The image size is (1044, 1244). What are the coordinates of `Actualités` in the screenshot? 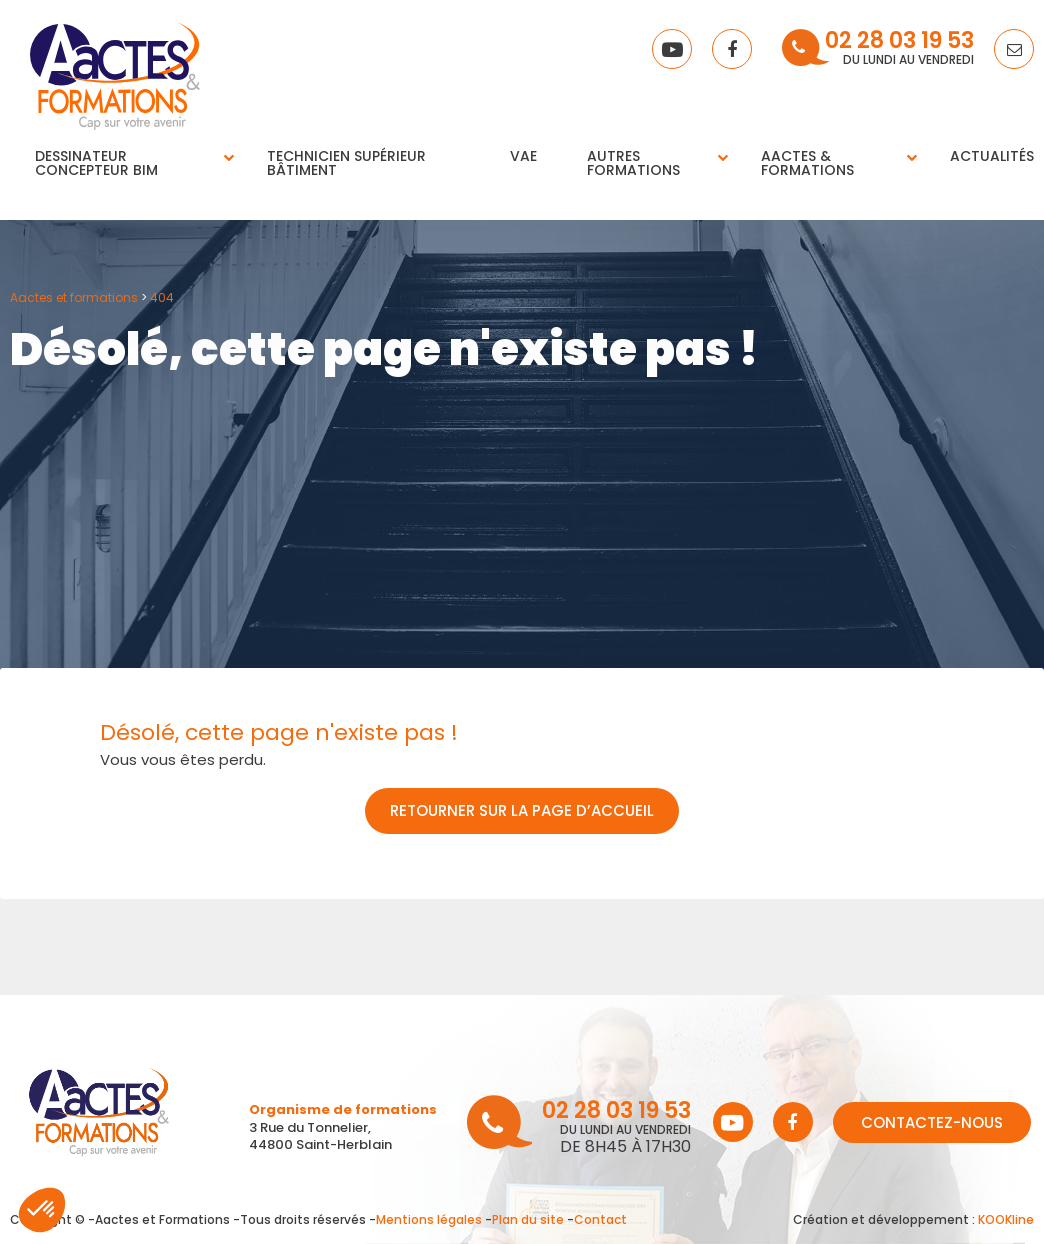 It's located at (992, 156).